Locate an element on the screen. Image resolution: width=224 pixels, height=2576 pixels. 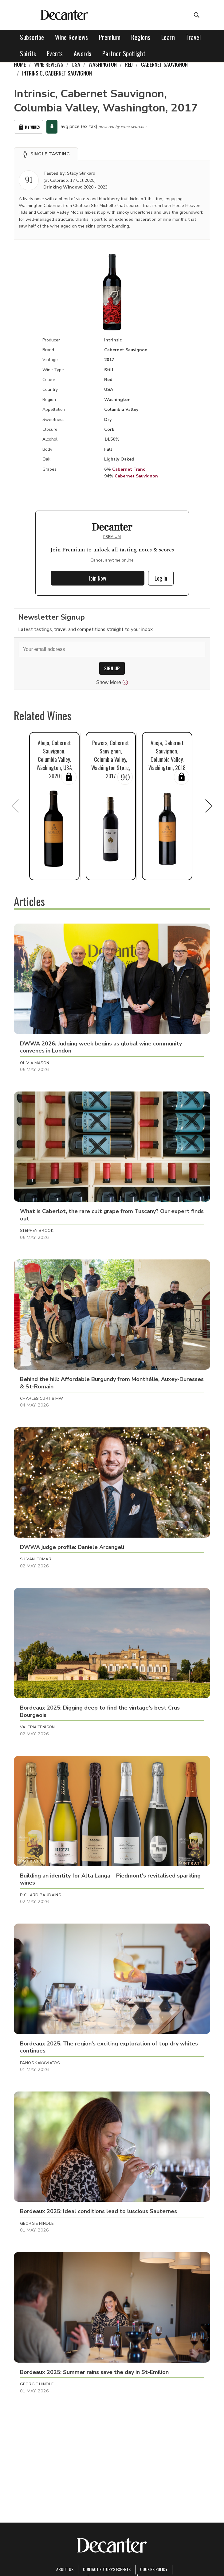
Travel is located at coordinates (193, 37).